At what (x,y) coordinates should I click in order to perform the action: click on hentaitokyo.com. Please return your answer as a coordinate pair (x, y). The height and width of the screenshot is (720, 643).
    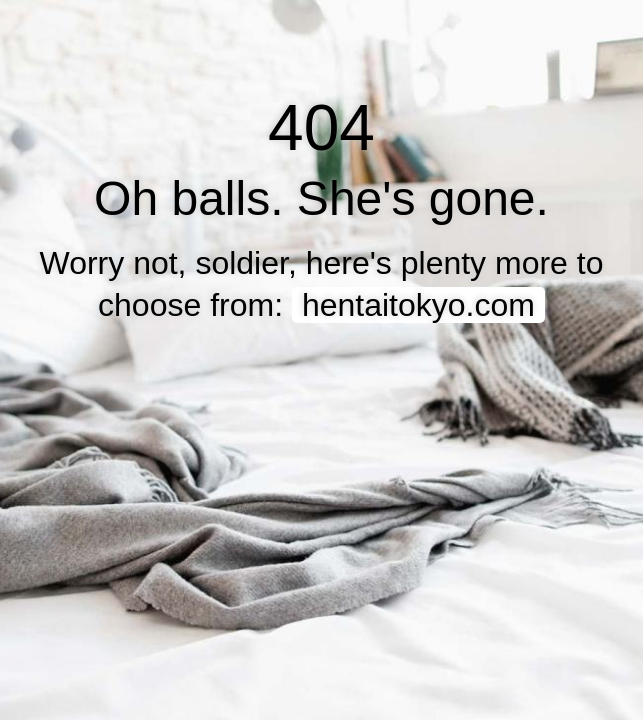
    Looking at the image, I should click on (418, 305).